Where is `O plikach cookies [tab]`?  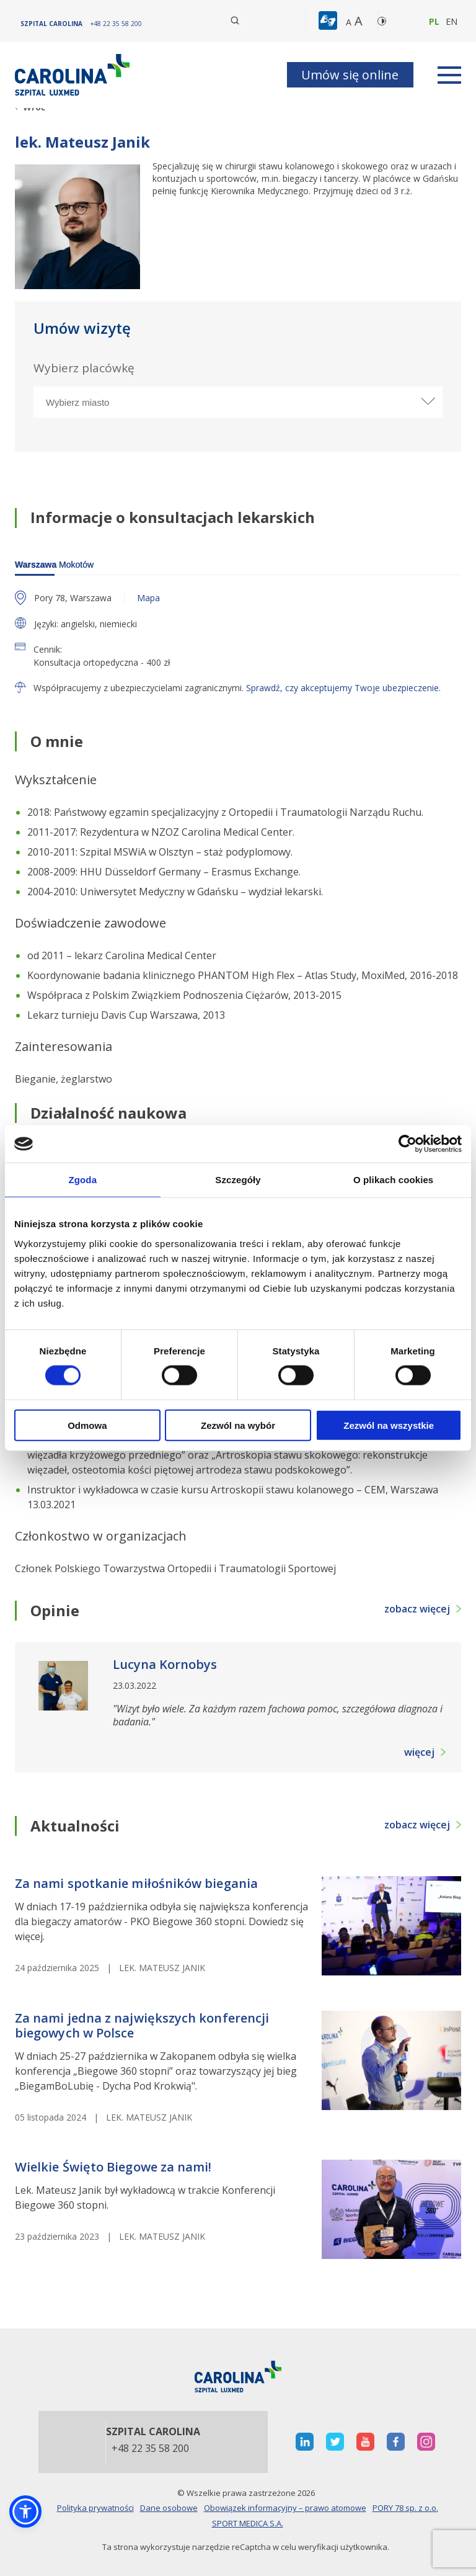
O plikach cookies [tab] is located at coordinates (393, 1179).